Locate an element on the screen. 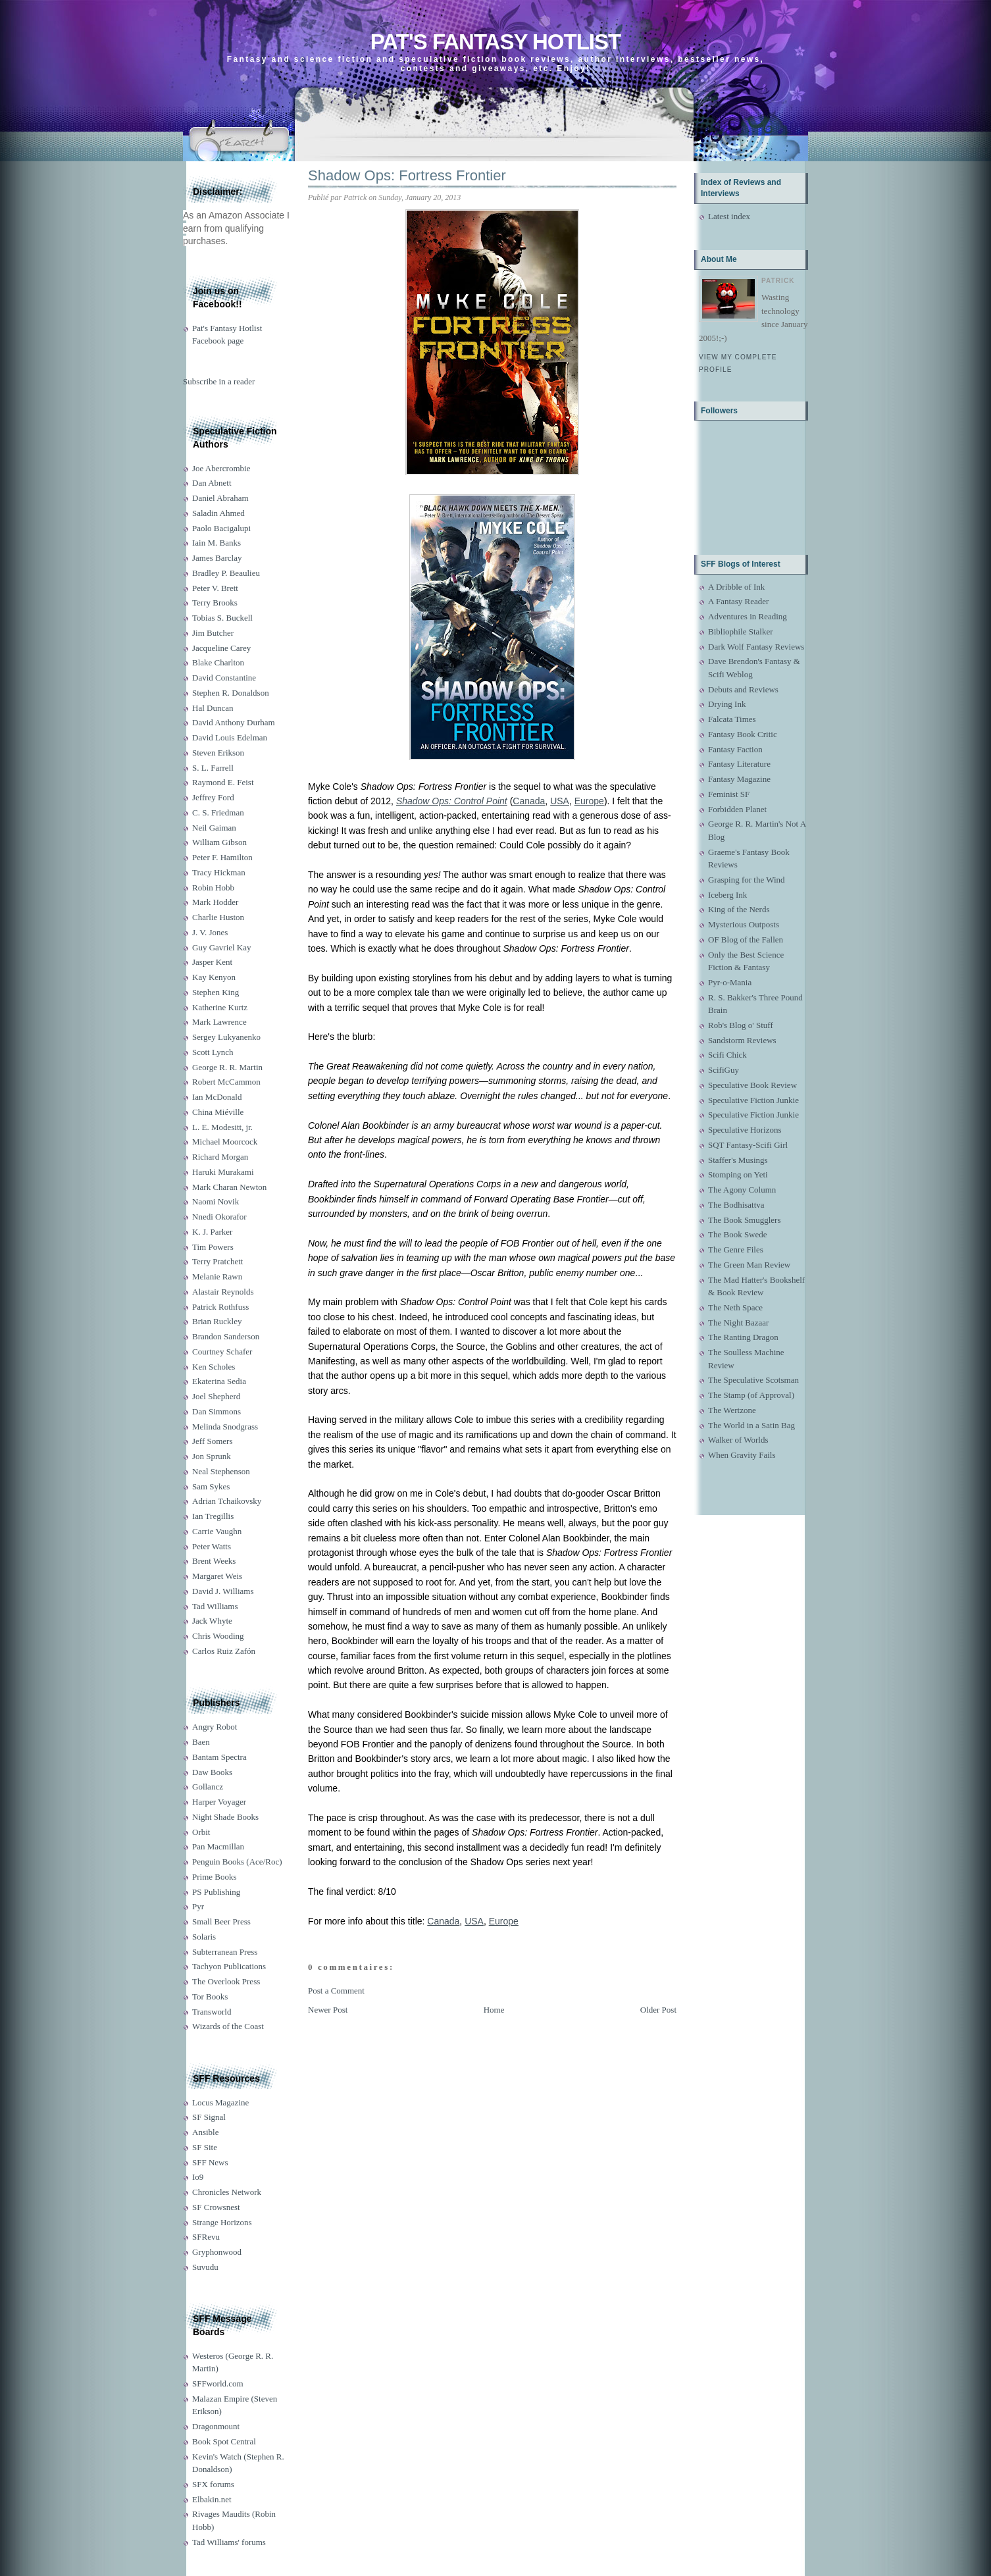 The image size is (991, 2576). Stomping on Yeti is located at coordinates (738, 1174).